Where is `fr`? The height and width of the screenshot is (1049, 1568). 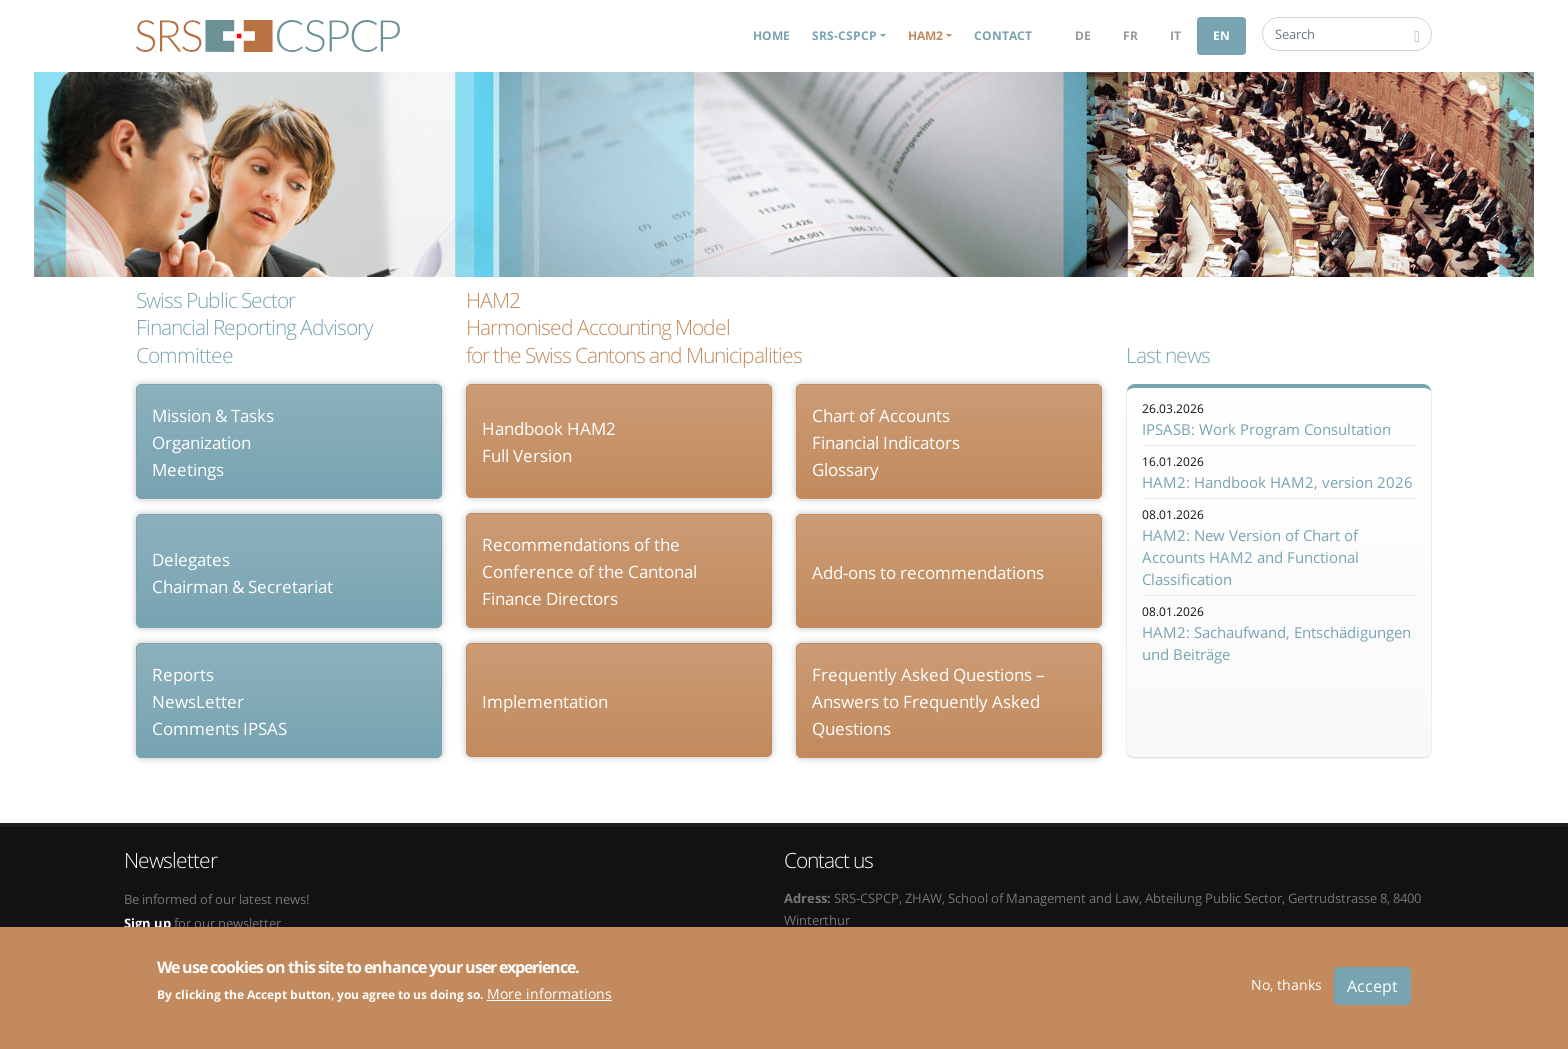 fr is located at coordinates (1130, 35).